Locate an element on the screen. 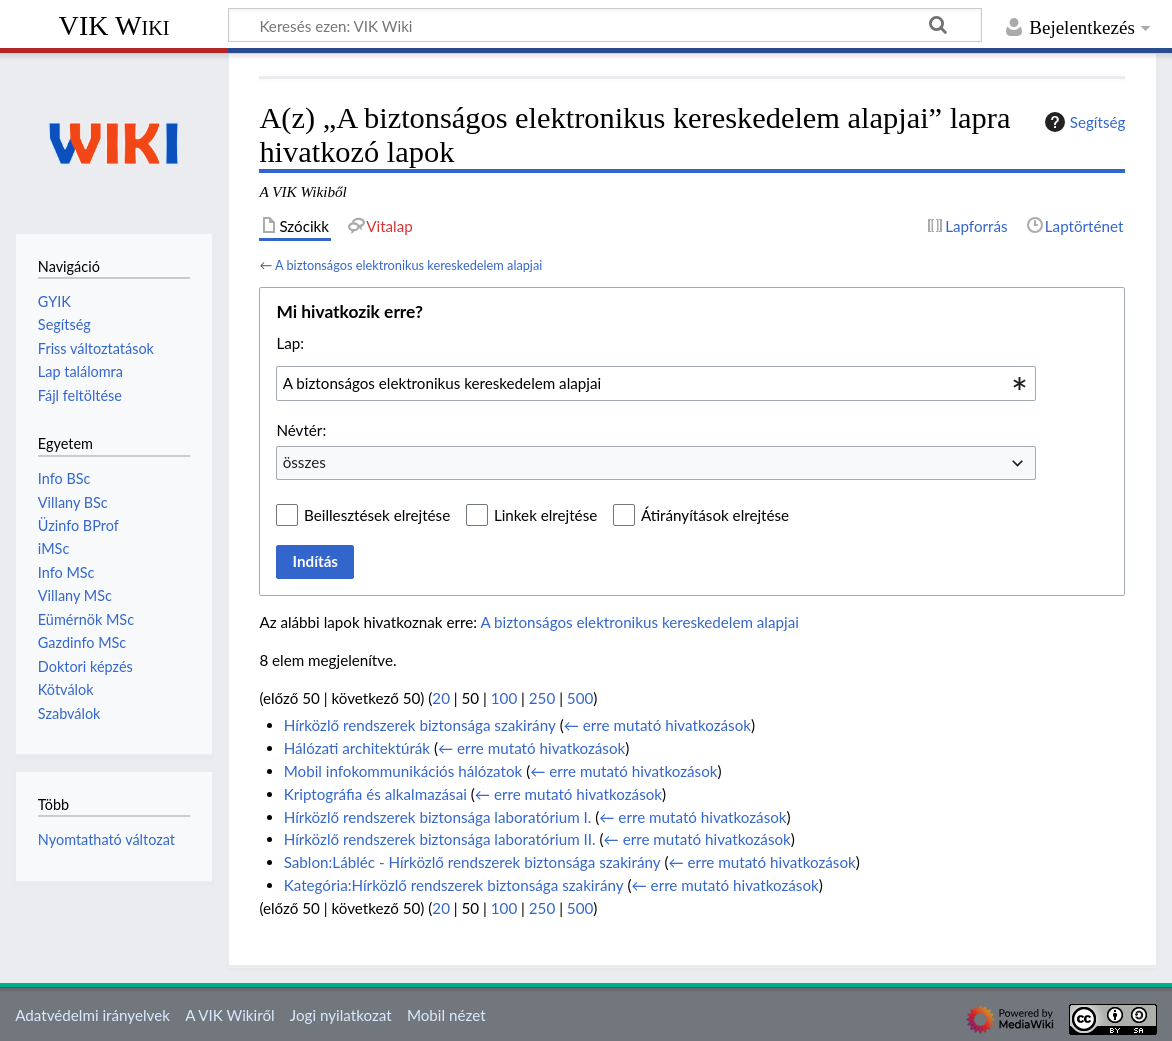 The image size is (1172, 1041). Adatvédelmi irányelvek is located at coordinates (92, 1015).